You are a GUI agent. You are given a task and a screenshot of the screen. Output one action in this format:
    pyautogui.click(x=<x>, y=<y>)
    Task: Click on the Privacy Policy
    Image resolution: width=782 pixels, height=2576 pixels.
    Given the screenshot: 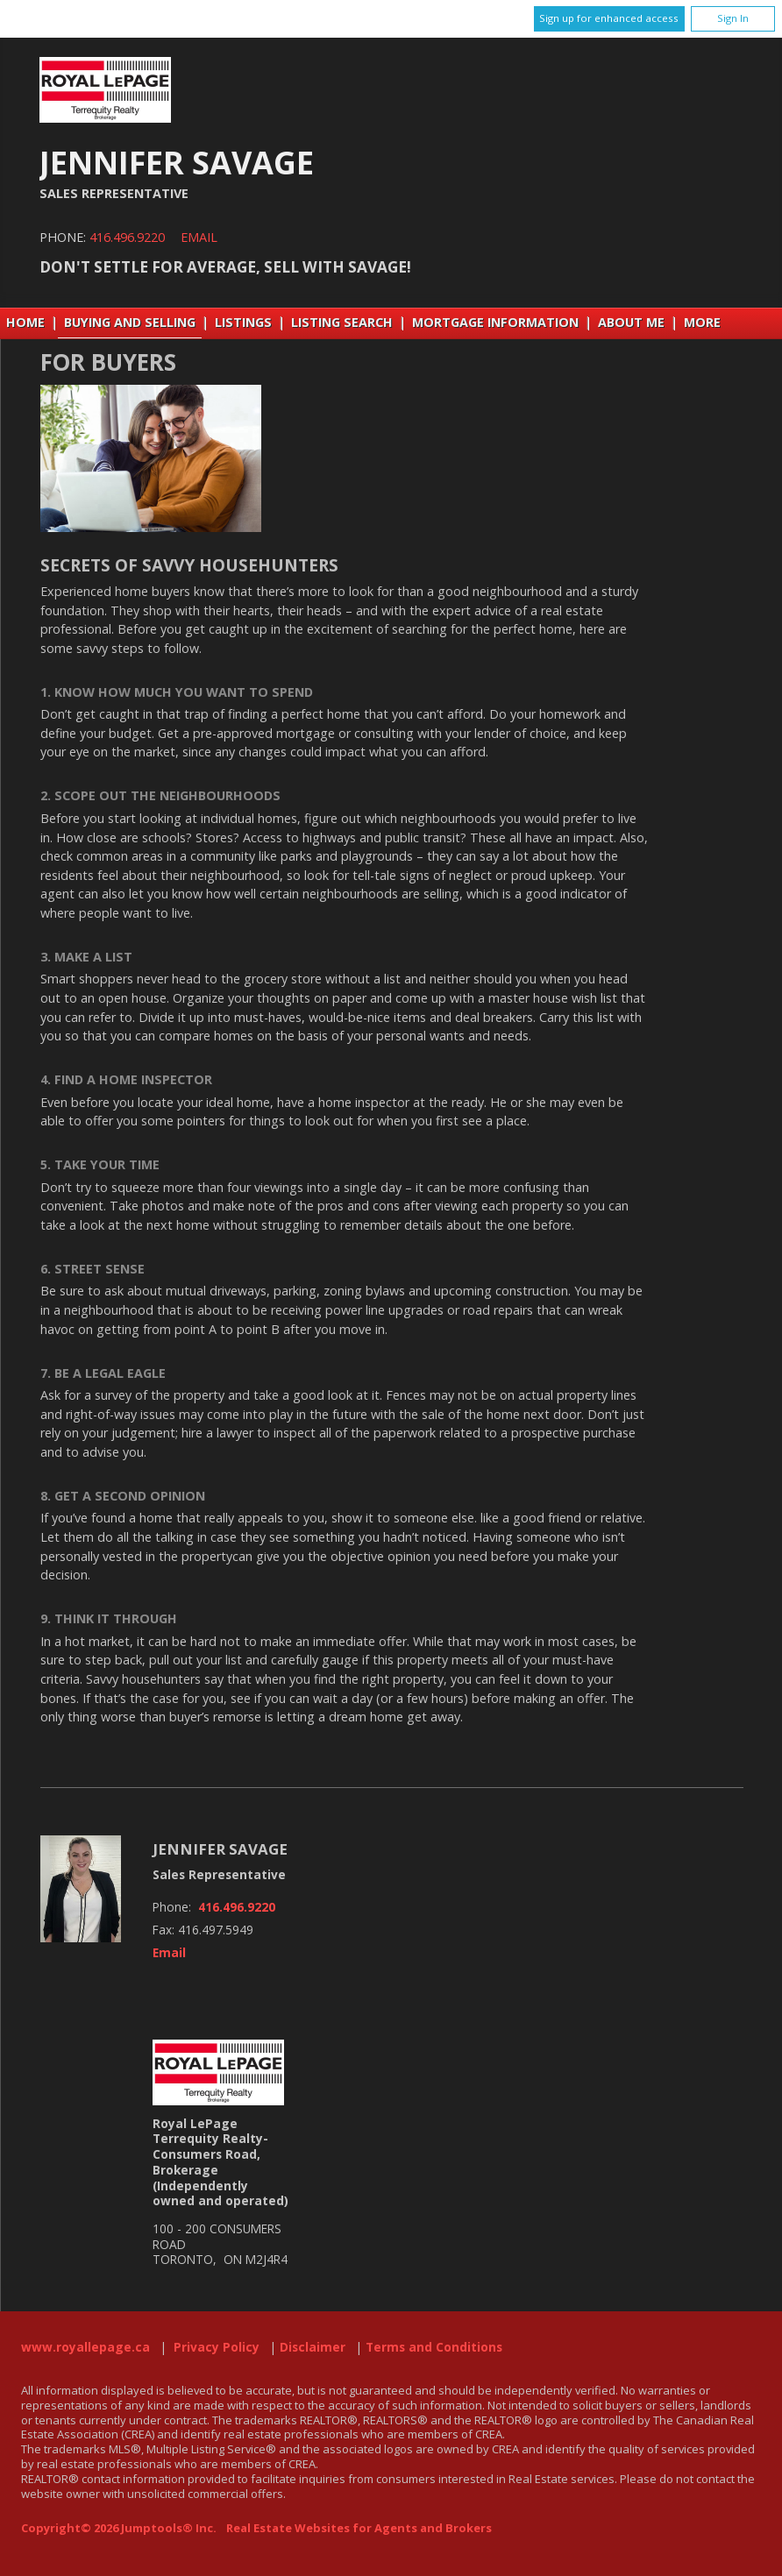 What is the action you would take?
    pyautogui.click(x=216, y=2347)
    